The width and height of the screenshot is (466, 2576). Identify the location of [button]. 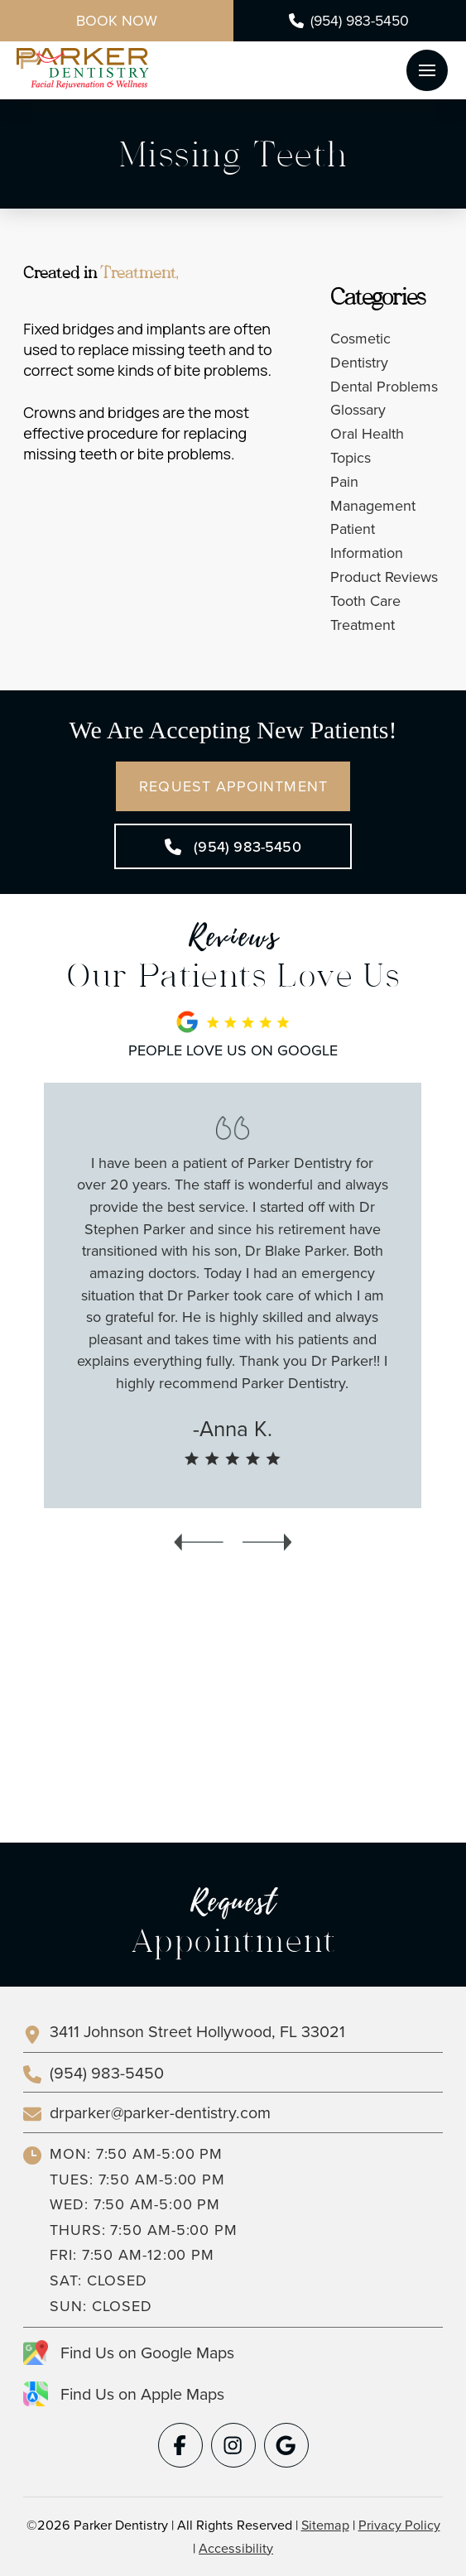
(427, 70).